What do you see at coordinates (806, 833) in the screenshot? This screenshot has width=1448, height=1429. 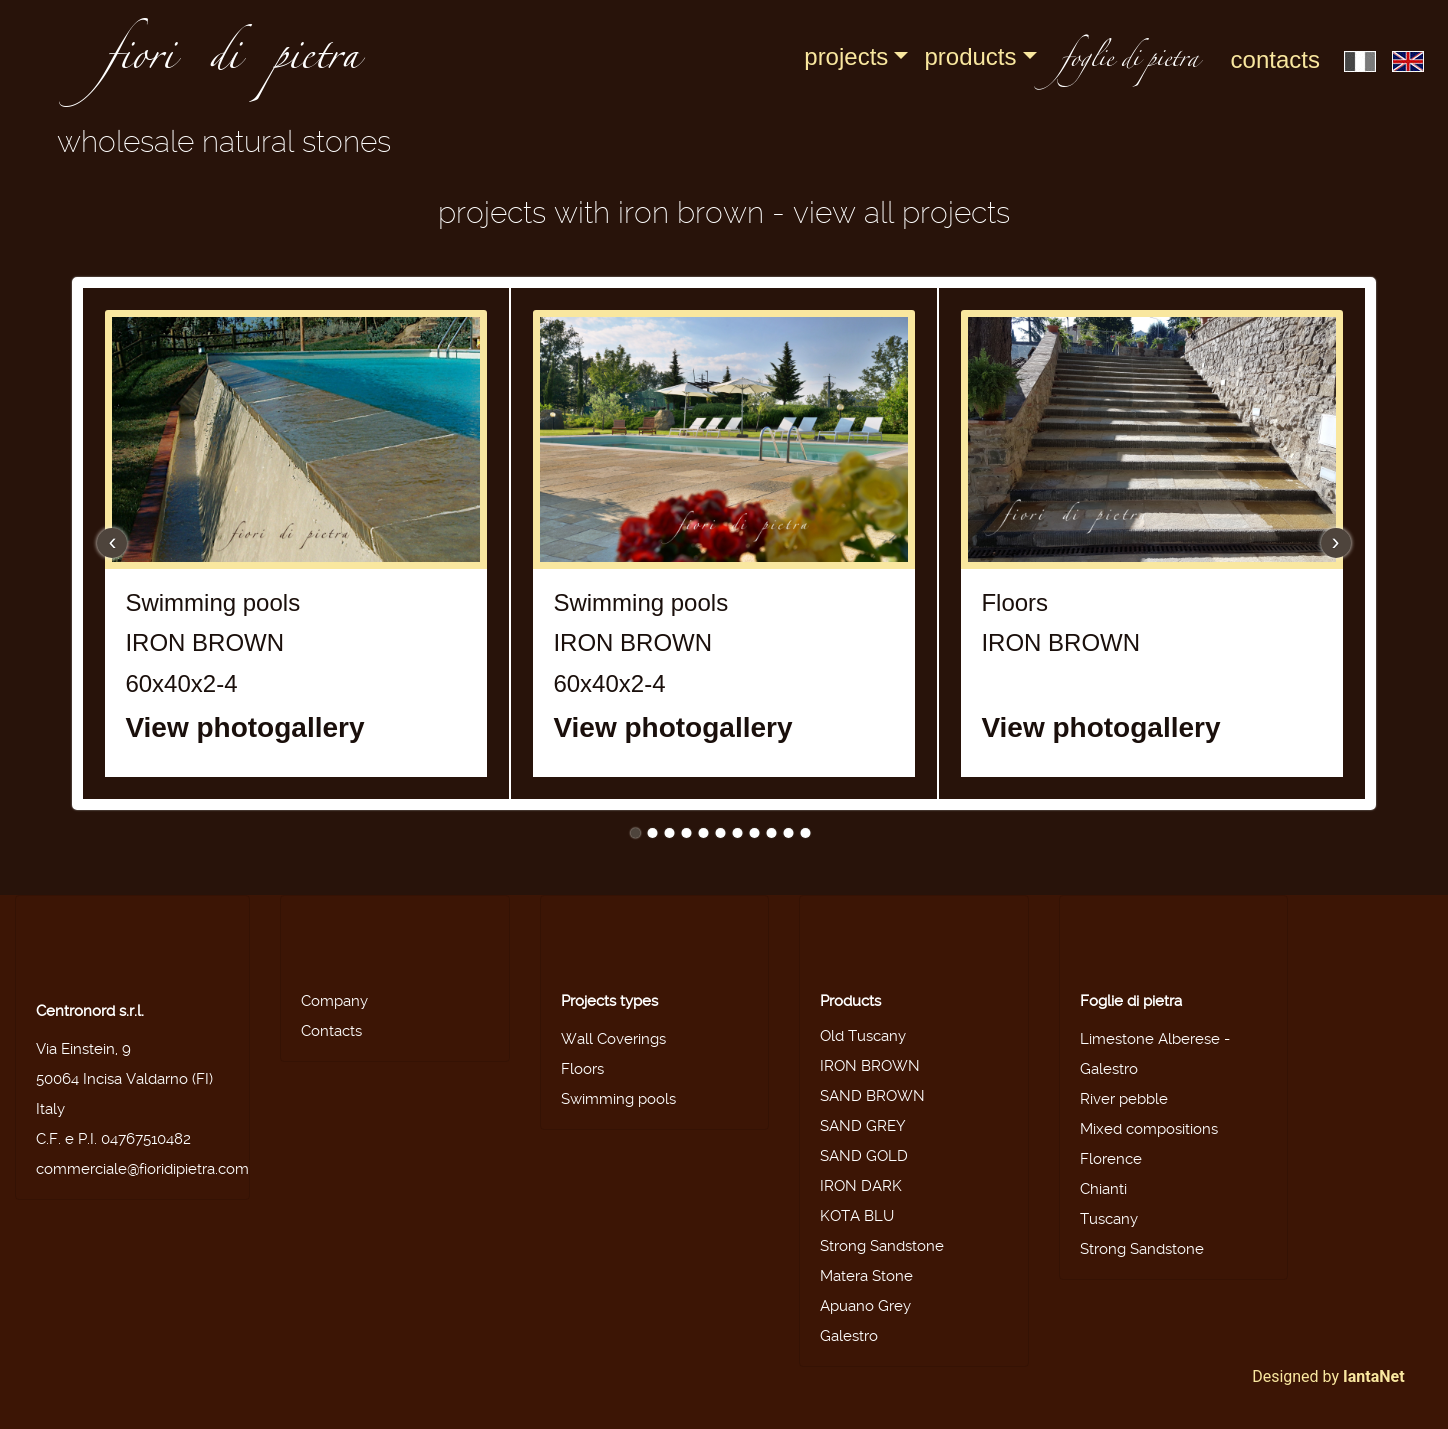 I see `11` at bounding box center [806, 833].